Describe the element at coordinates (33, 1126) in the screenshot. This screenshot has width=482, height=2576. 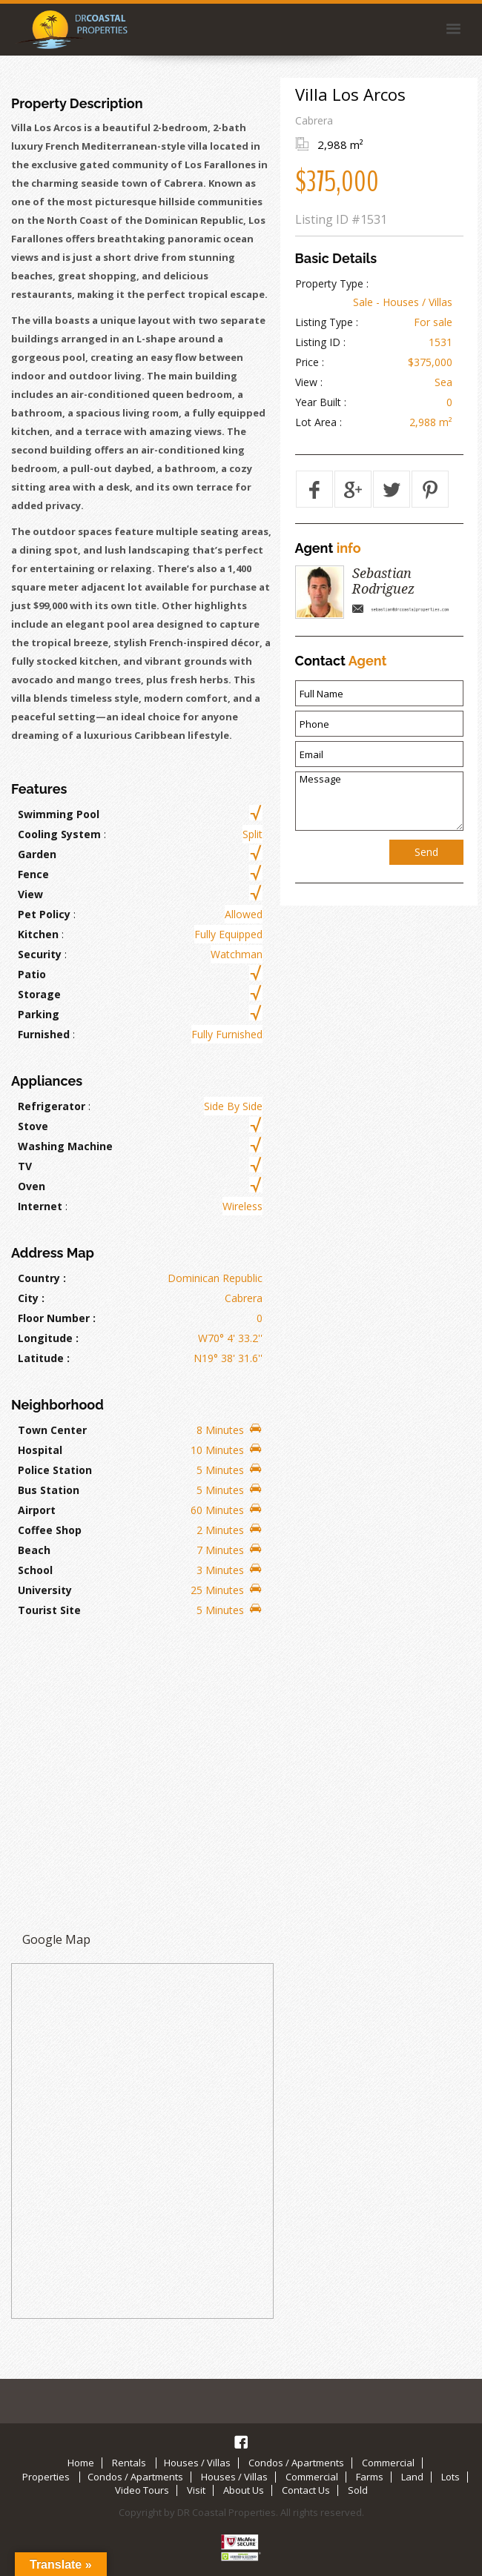
I see `Stove` at that location.